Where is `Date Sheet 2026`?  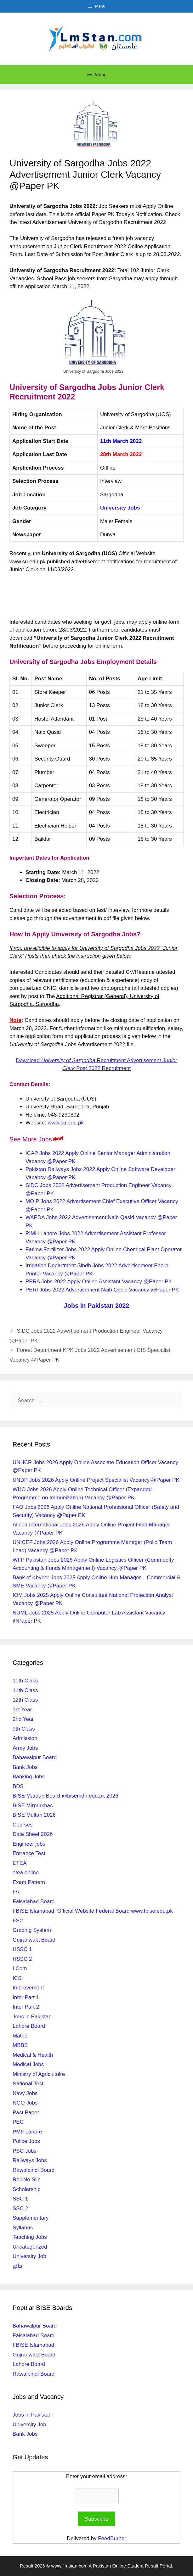 Date Sheet 2026 is located at coordinates (33, 1834).